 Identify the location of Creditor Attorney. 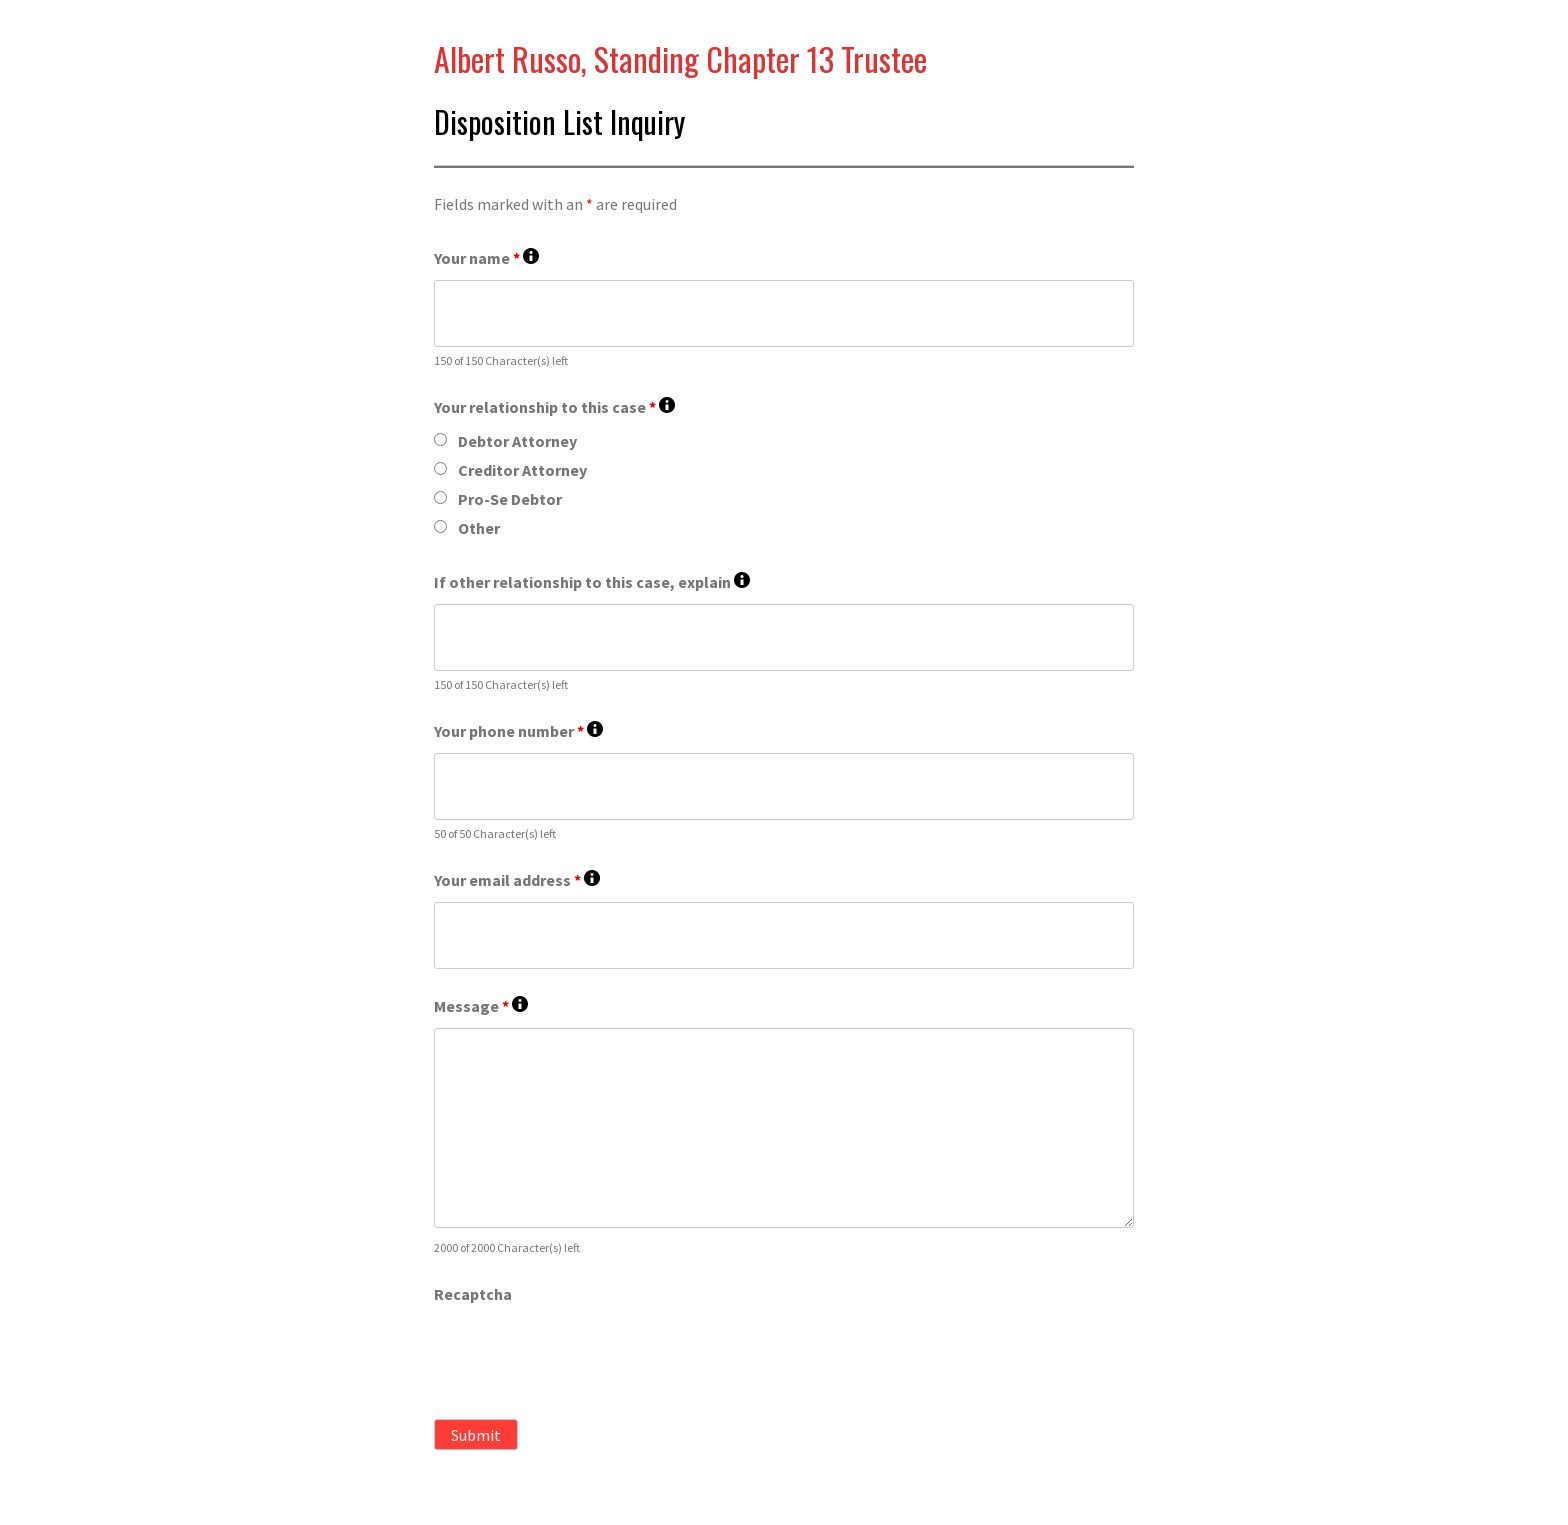
(522, 470).